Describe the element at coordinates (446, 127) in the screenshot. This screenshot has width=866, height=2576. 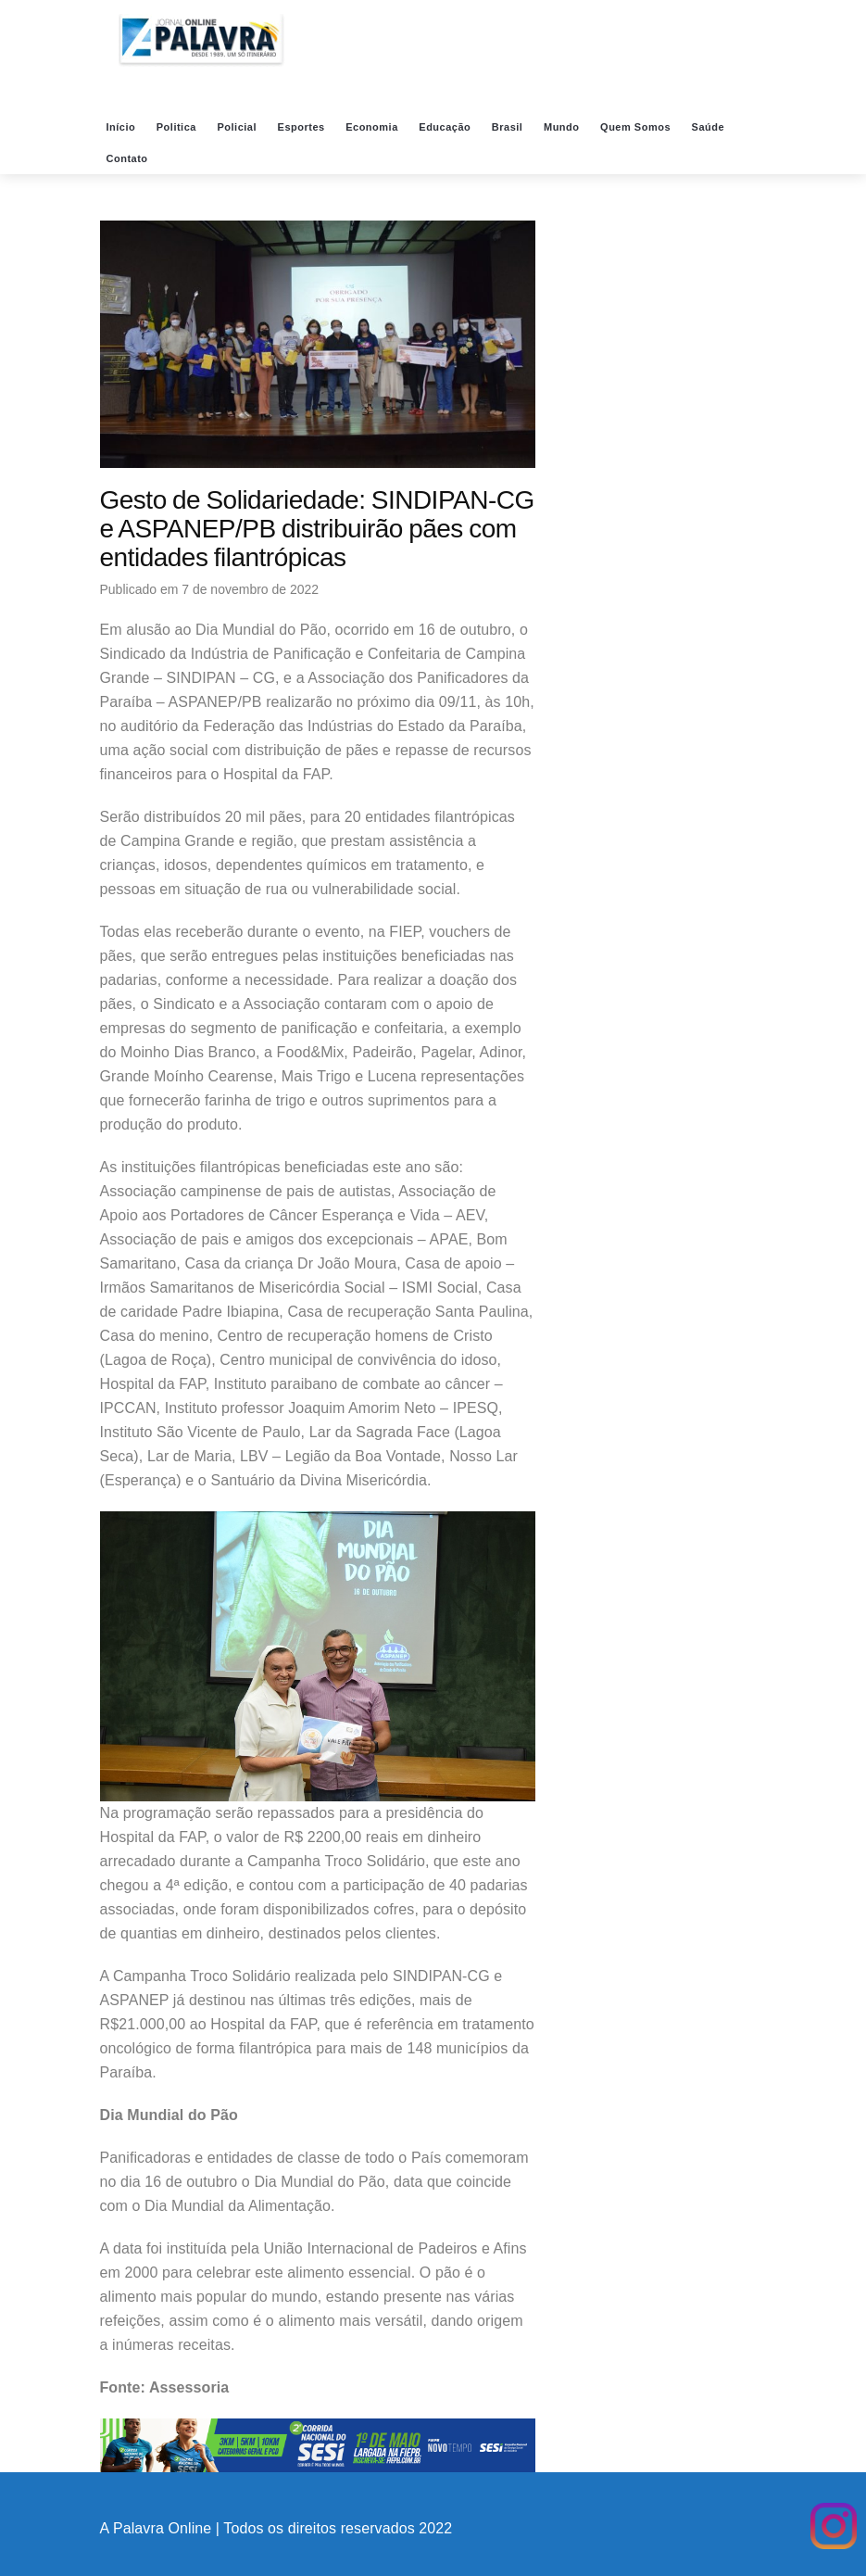
I see `Educação` at that location.